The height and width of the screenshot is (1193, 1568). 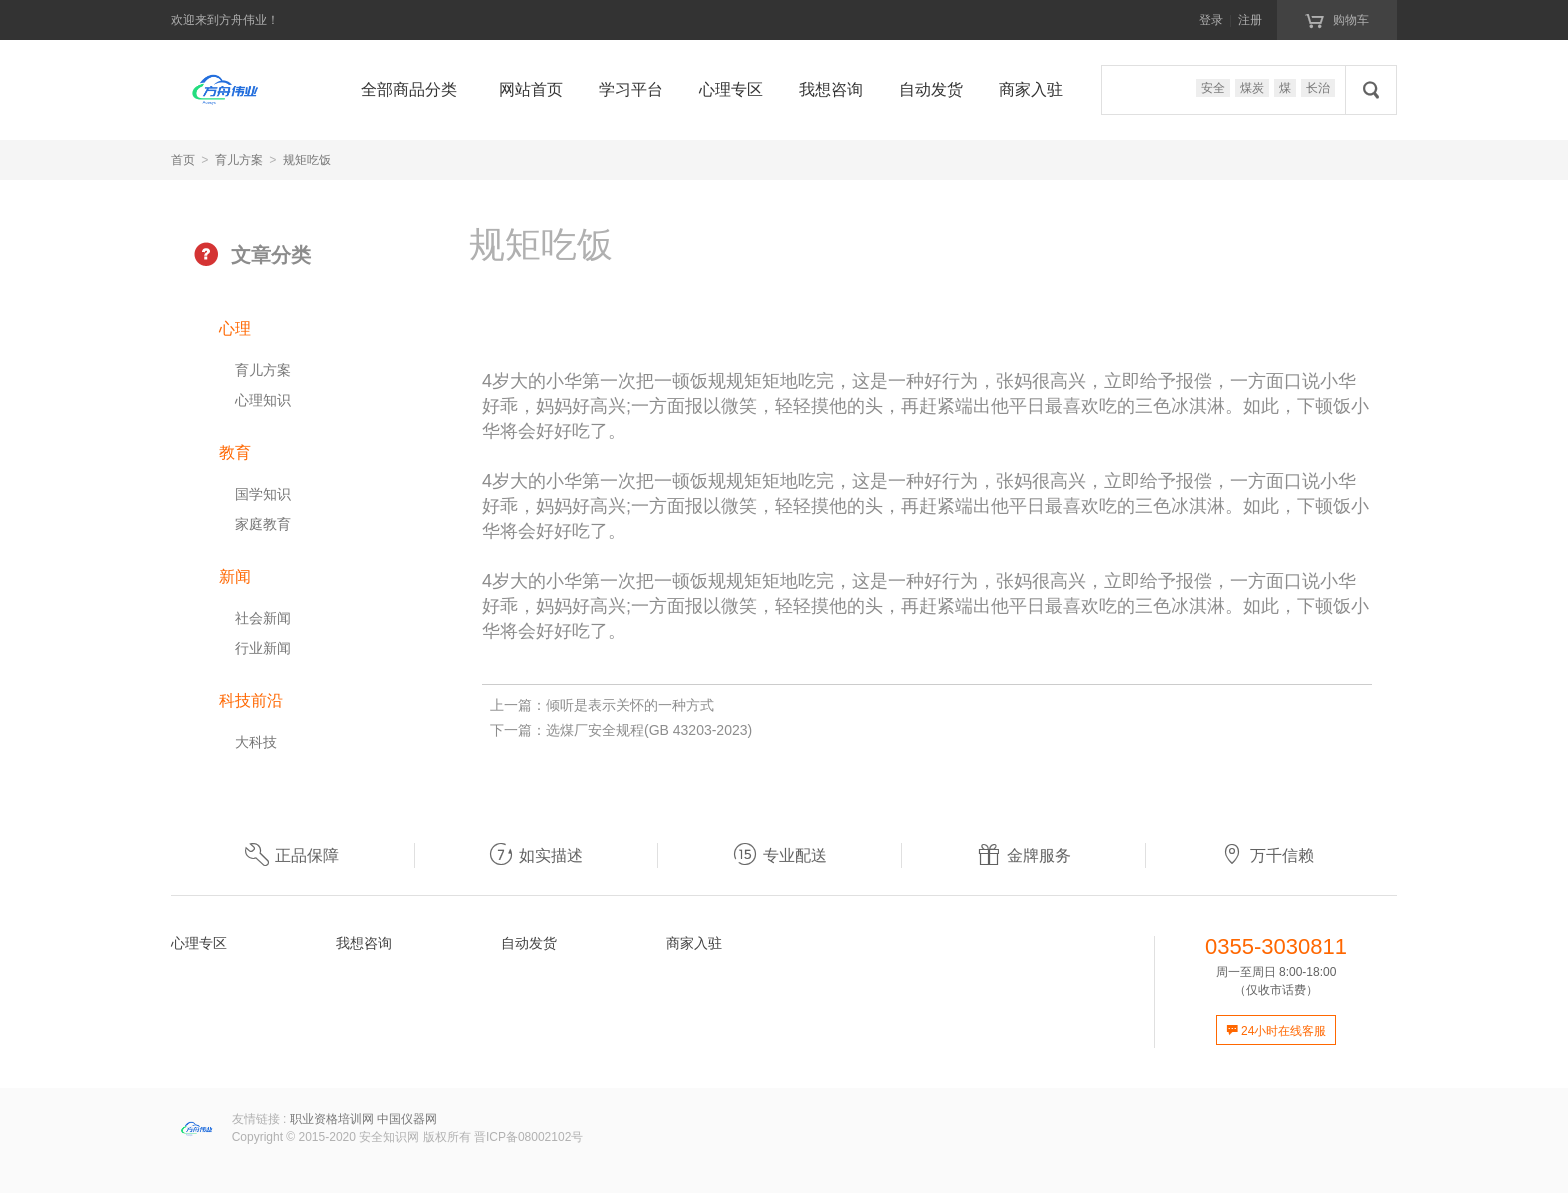 I want to click on 24小时在线客服, so click(x=1276, y=1031).